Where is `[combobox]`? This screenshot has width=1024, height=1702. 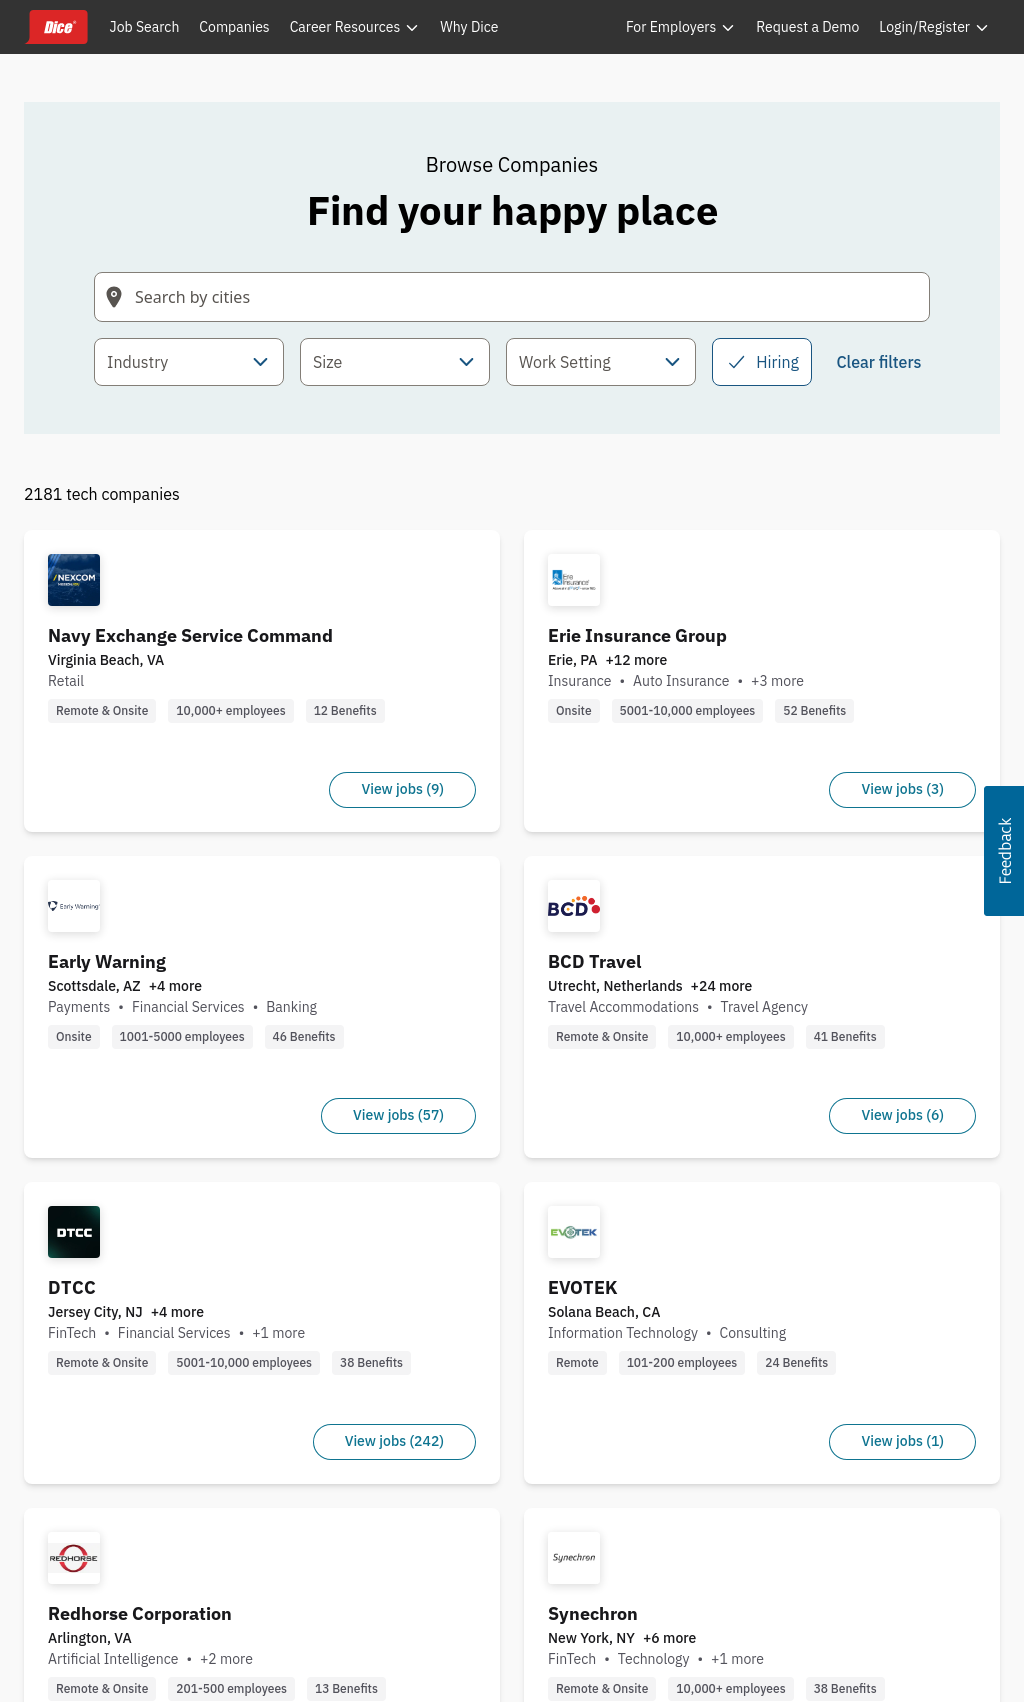
[combobox] is located at coordinates (189, 362).